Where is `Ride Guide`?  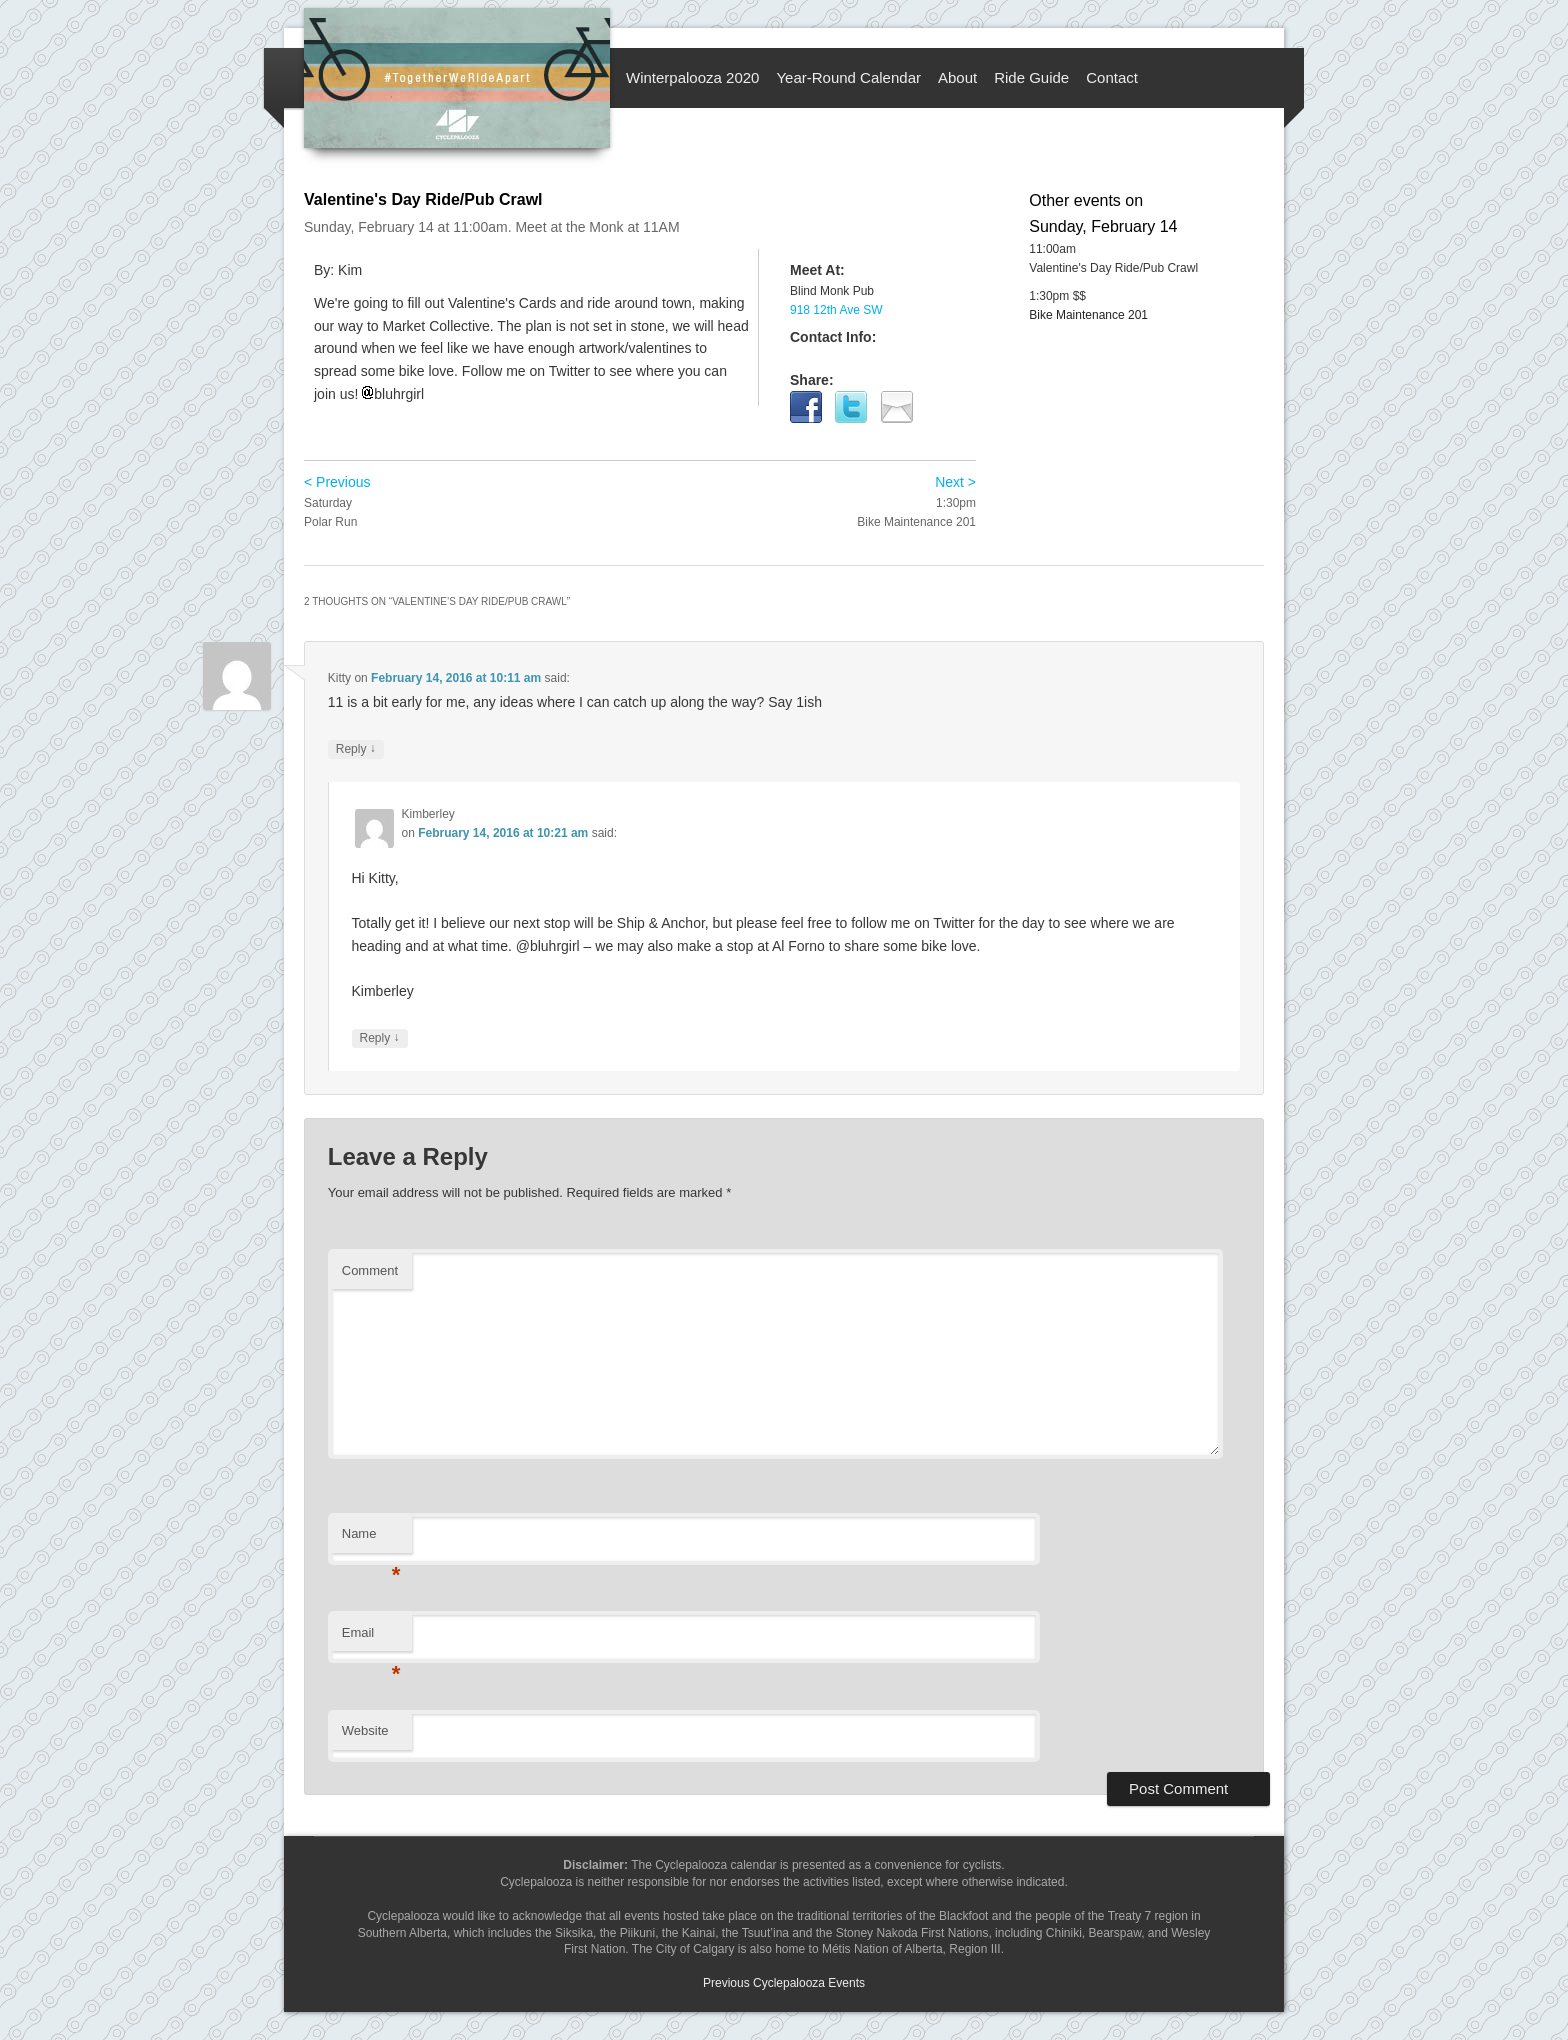
Ride Guide is located at coordinates (1031, 77).